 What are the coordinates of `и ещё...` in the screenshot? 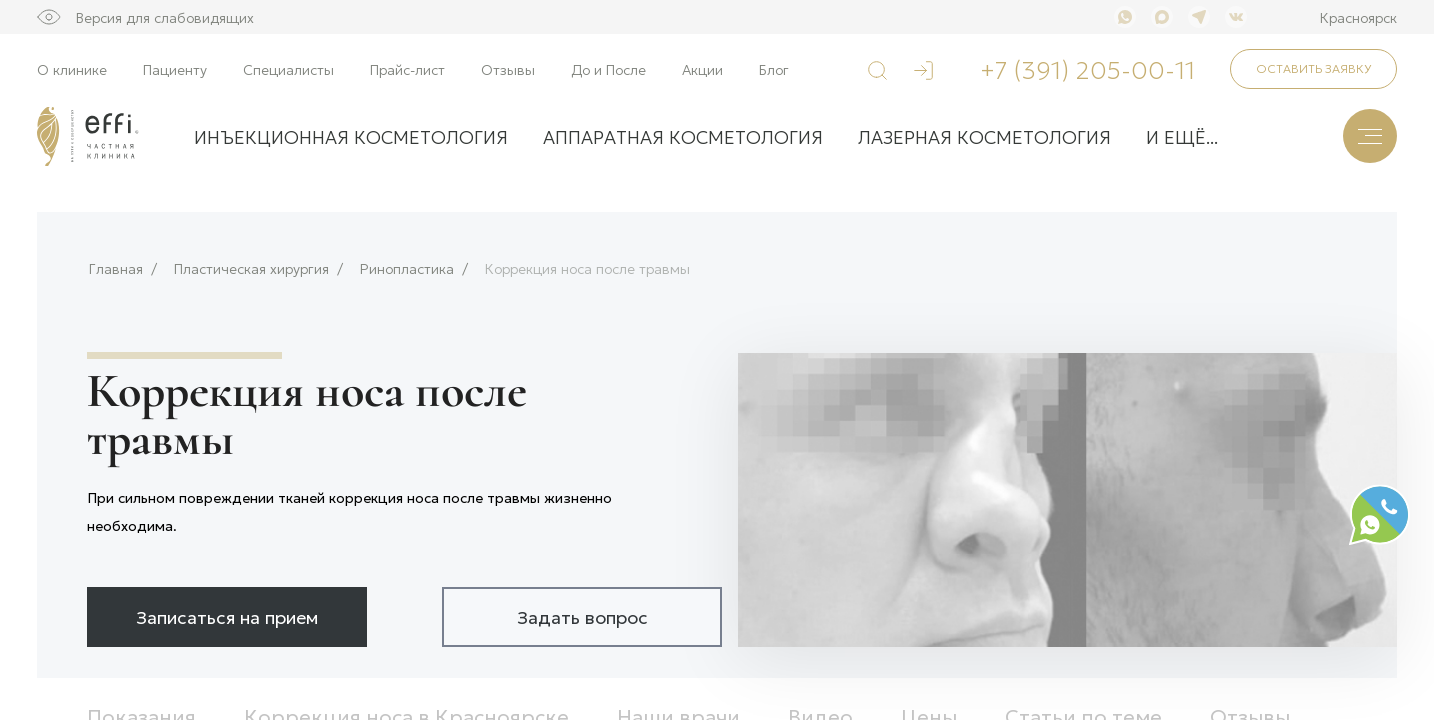 It's located at (1182, 136).